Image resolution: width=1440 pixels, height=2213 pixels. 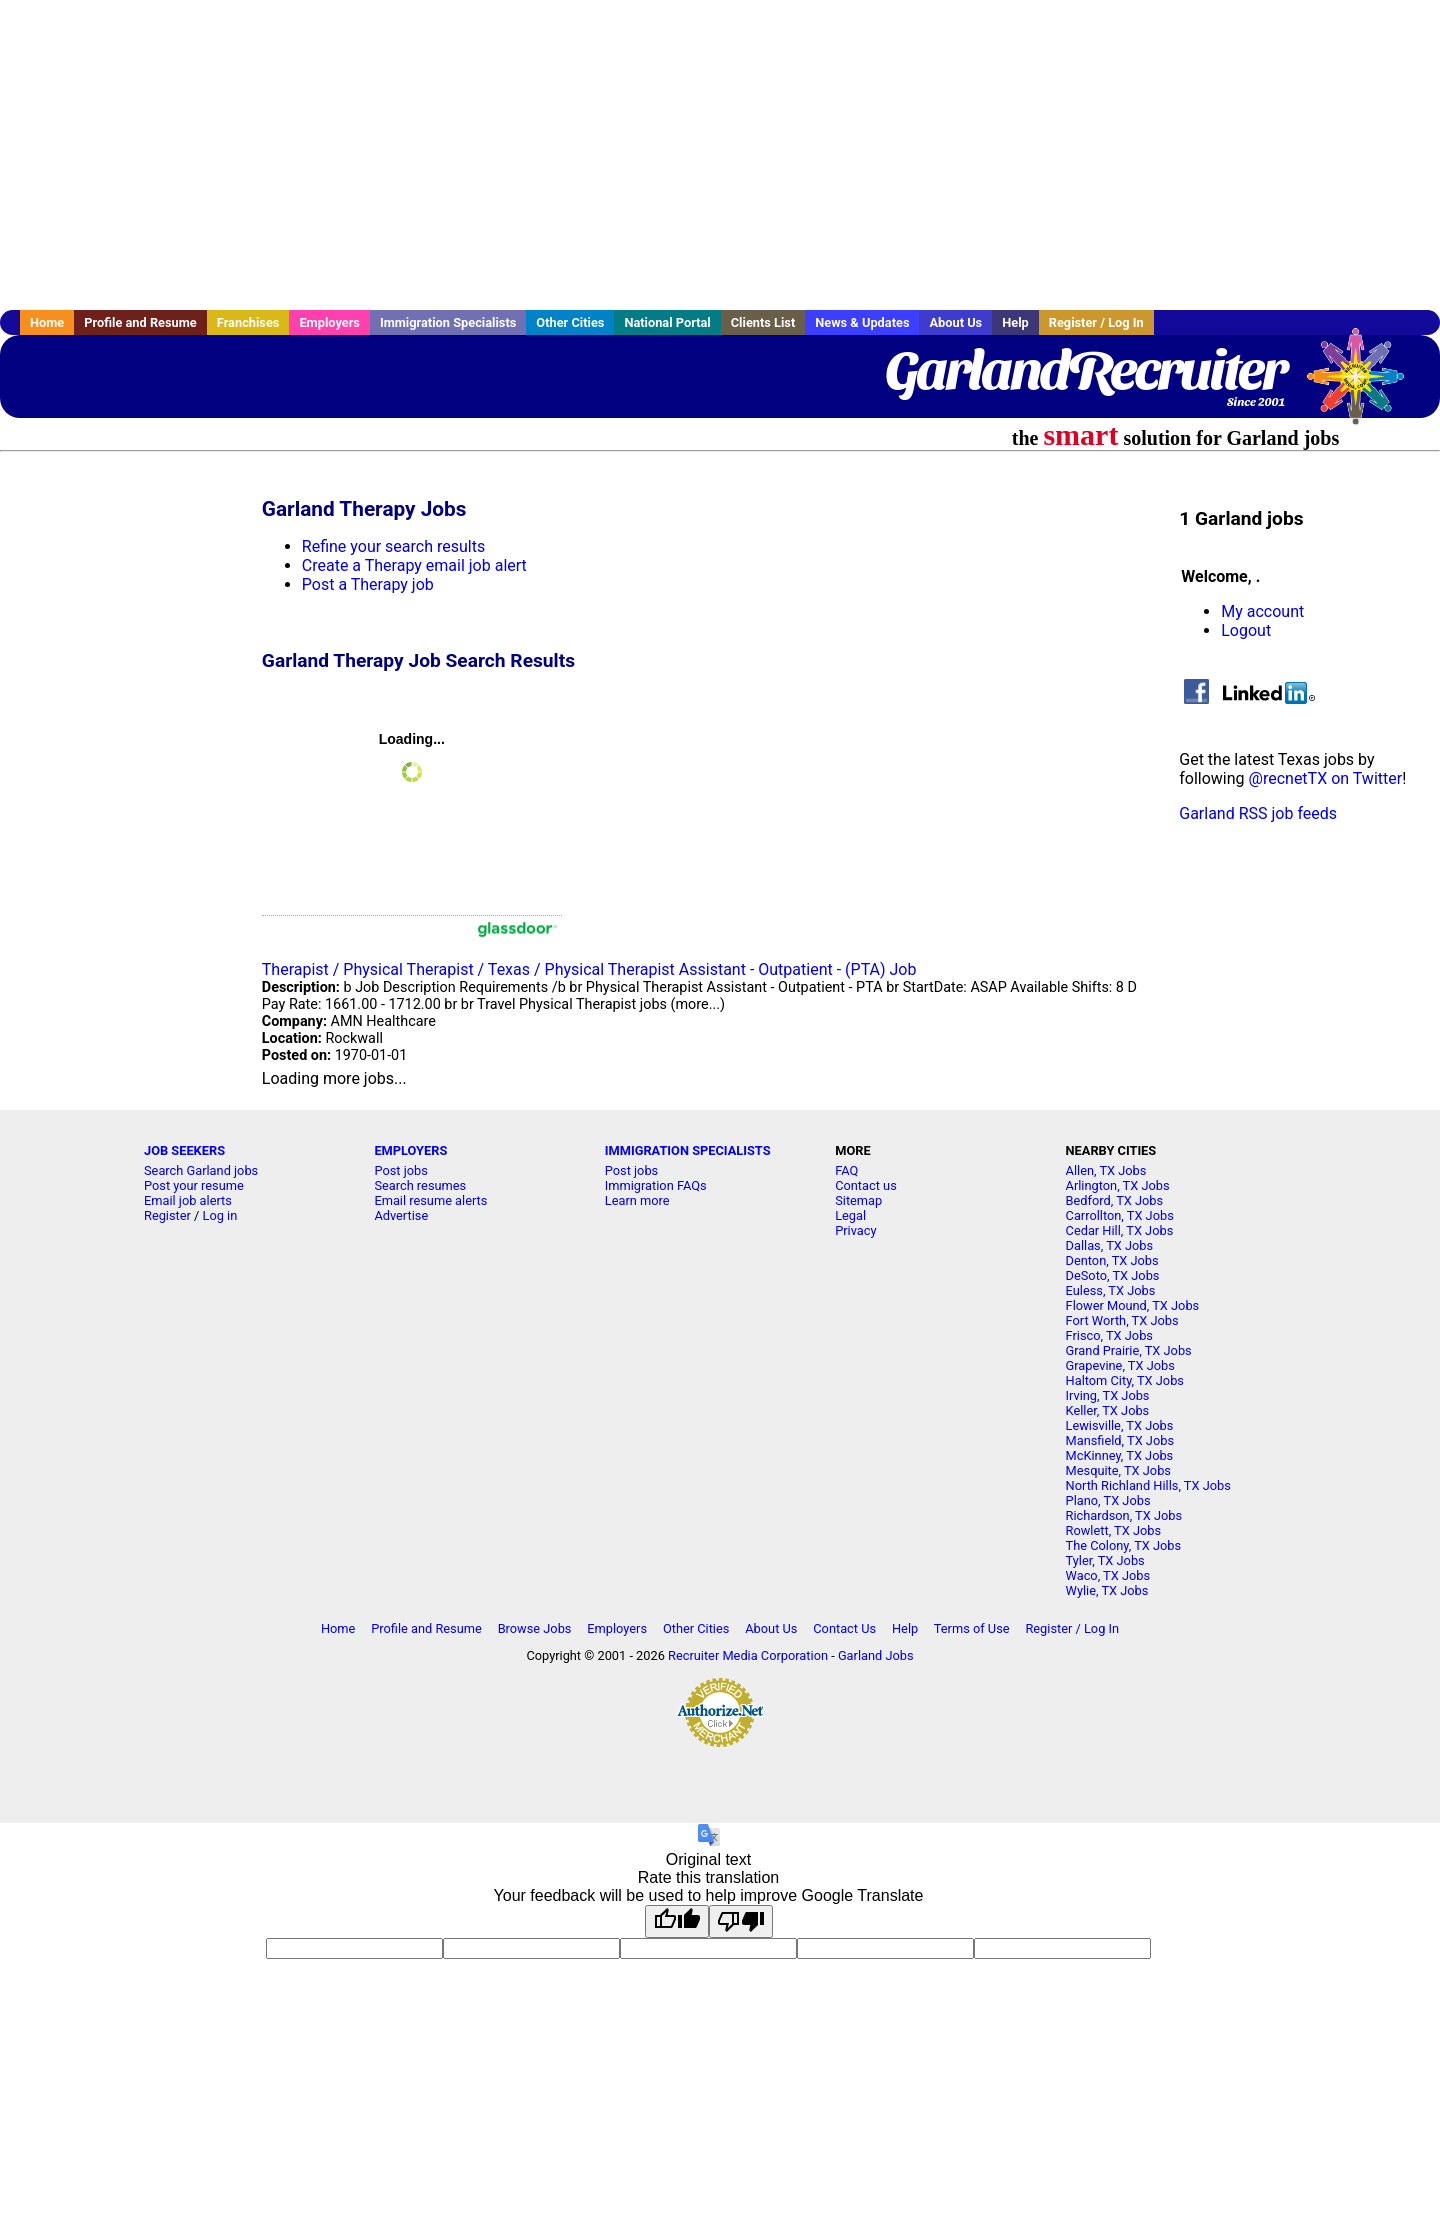 I want to click on Register / Log In, so click(x=1096, y=322).